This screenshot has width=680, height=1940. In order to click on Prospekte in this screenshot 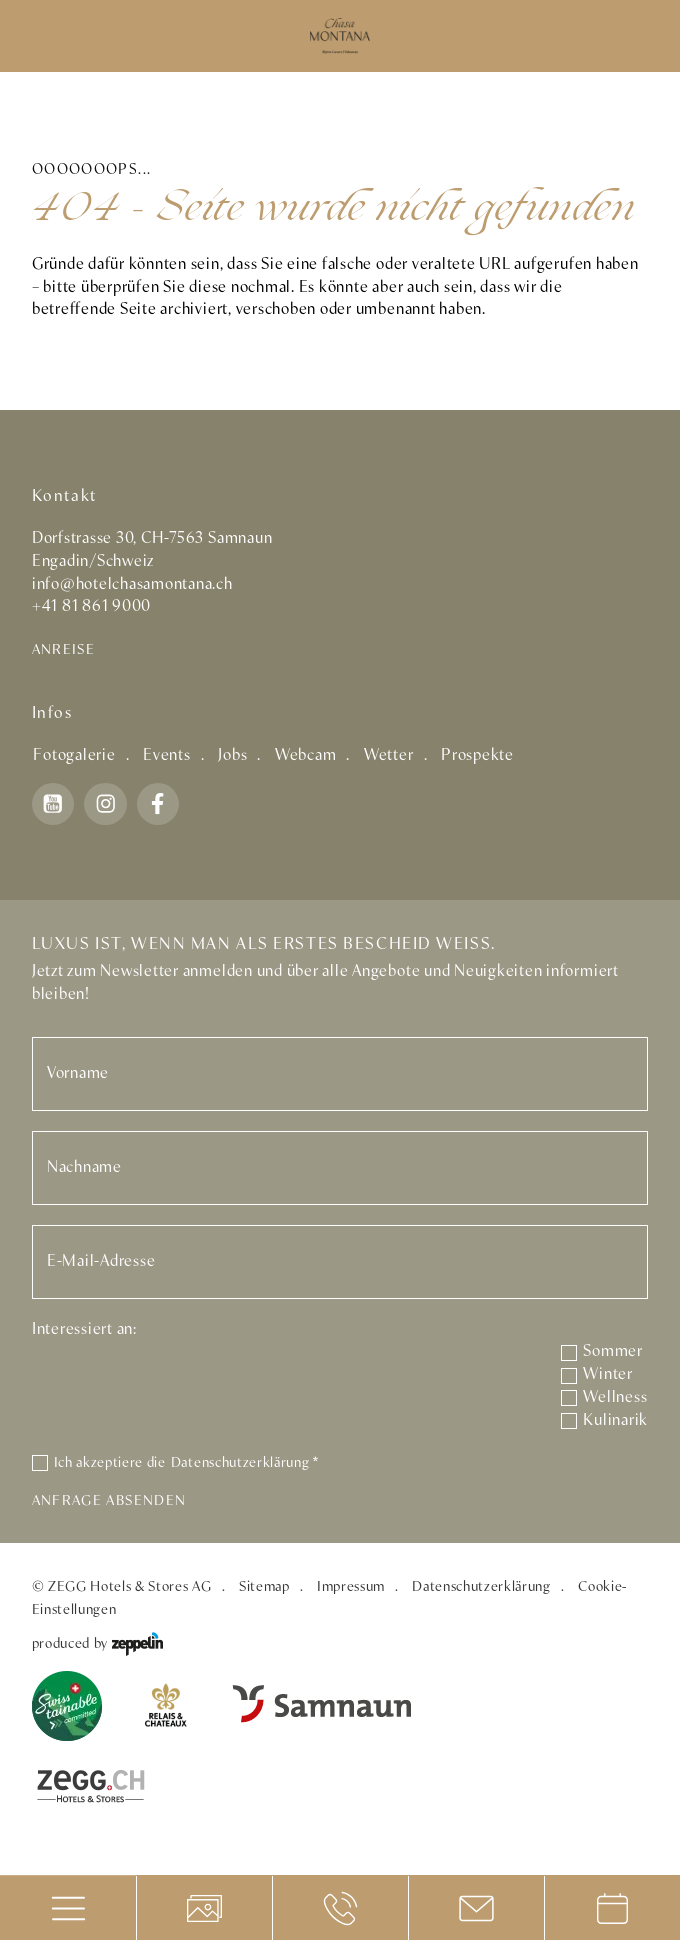, I will do `click(477, 755)`.